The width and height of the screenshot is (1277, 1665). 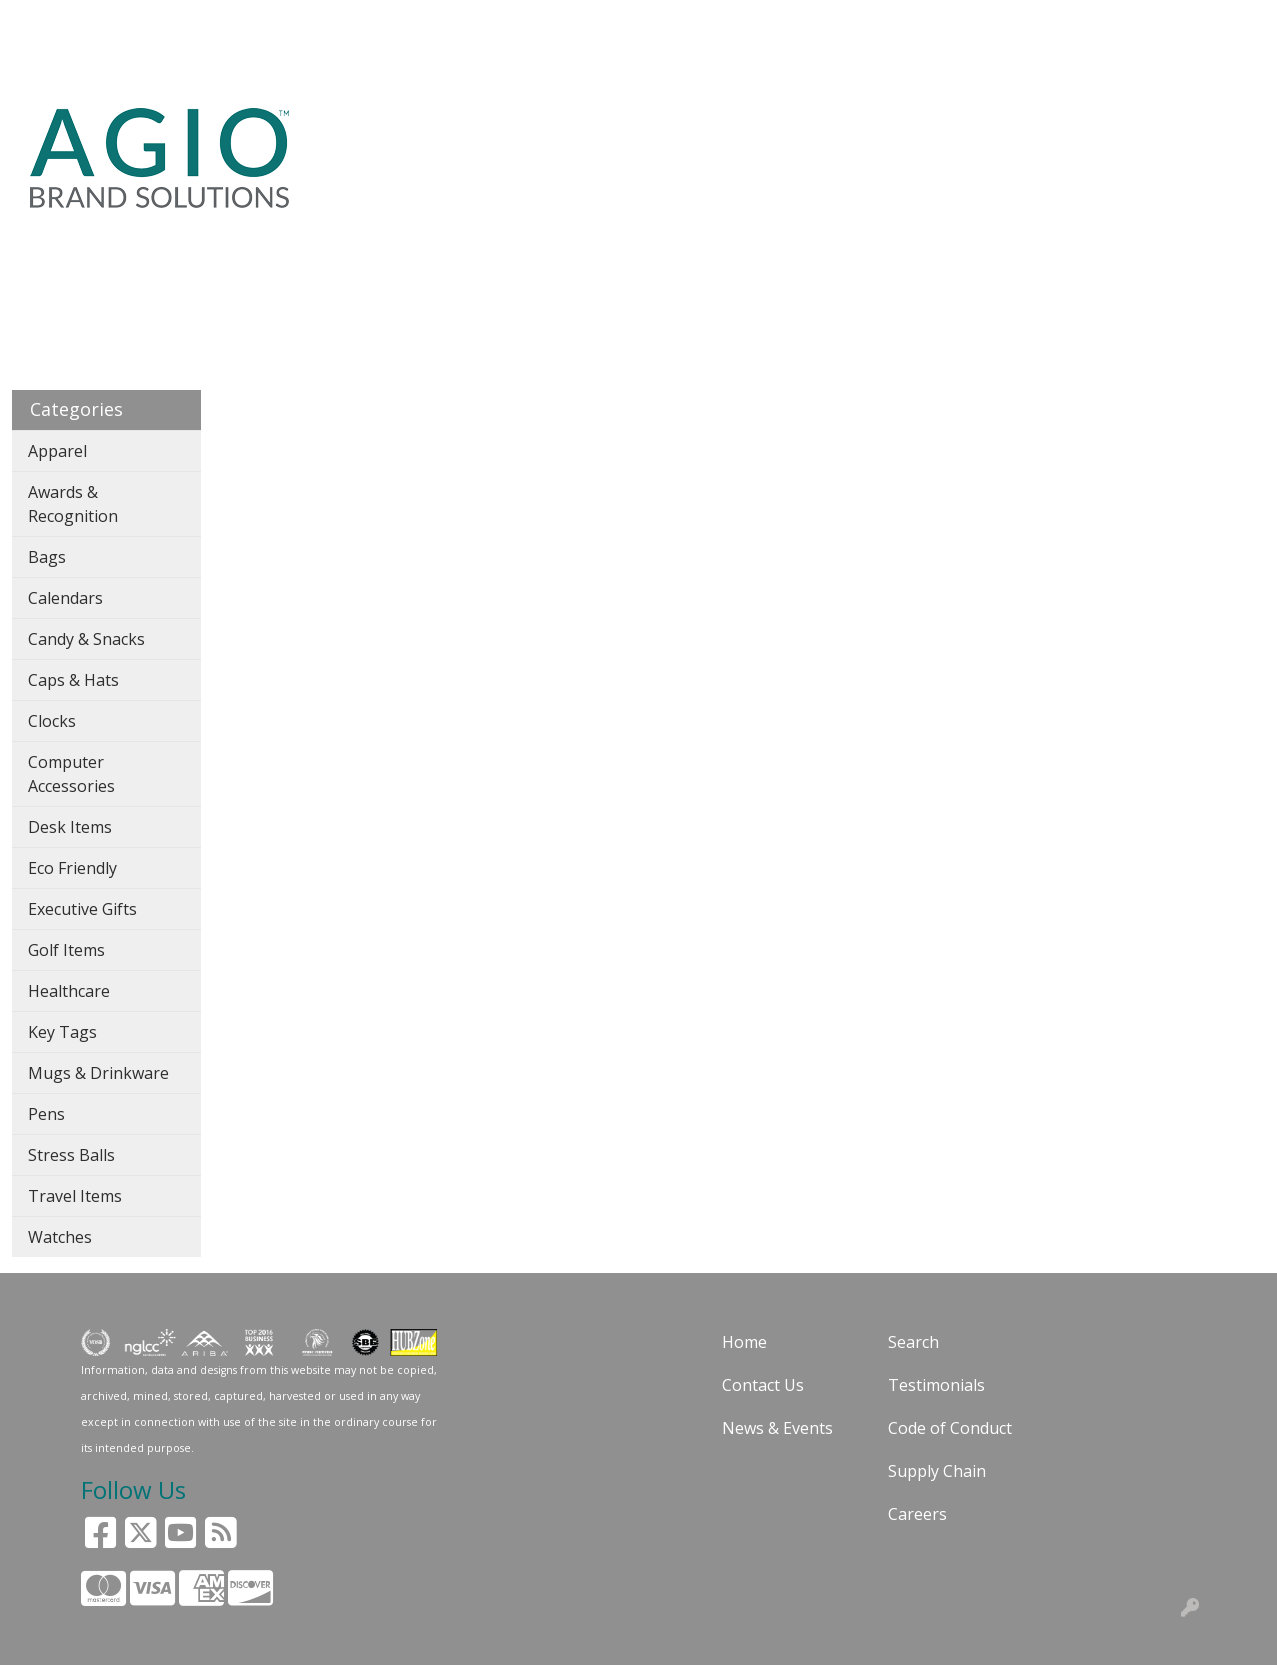 I want to click on GAY PRIDE, so click(x=1041, y=144).